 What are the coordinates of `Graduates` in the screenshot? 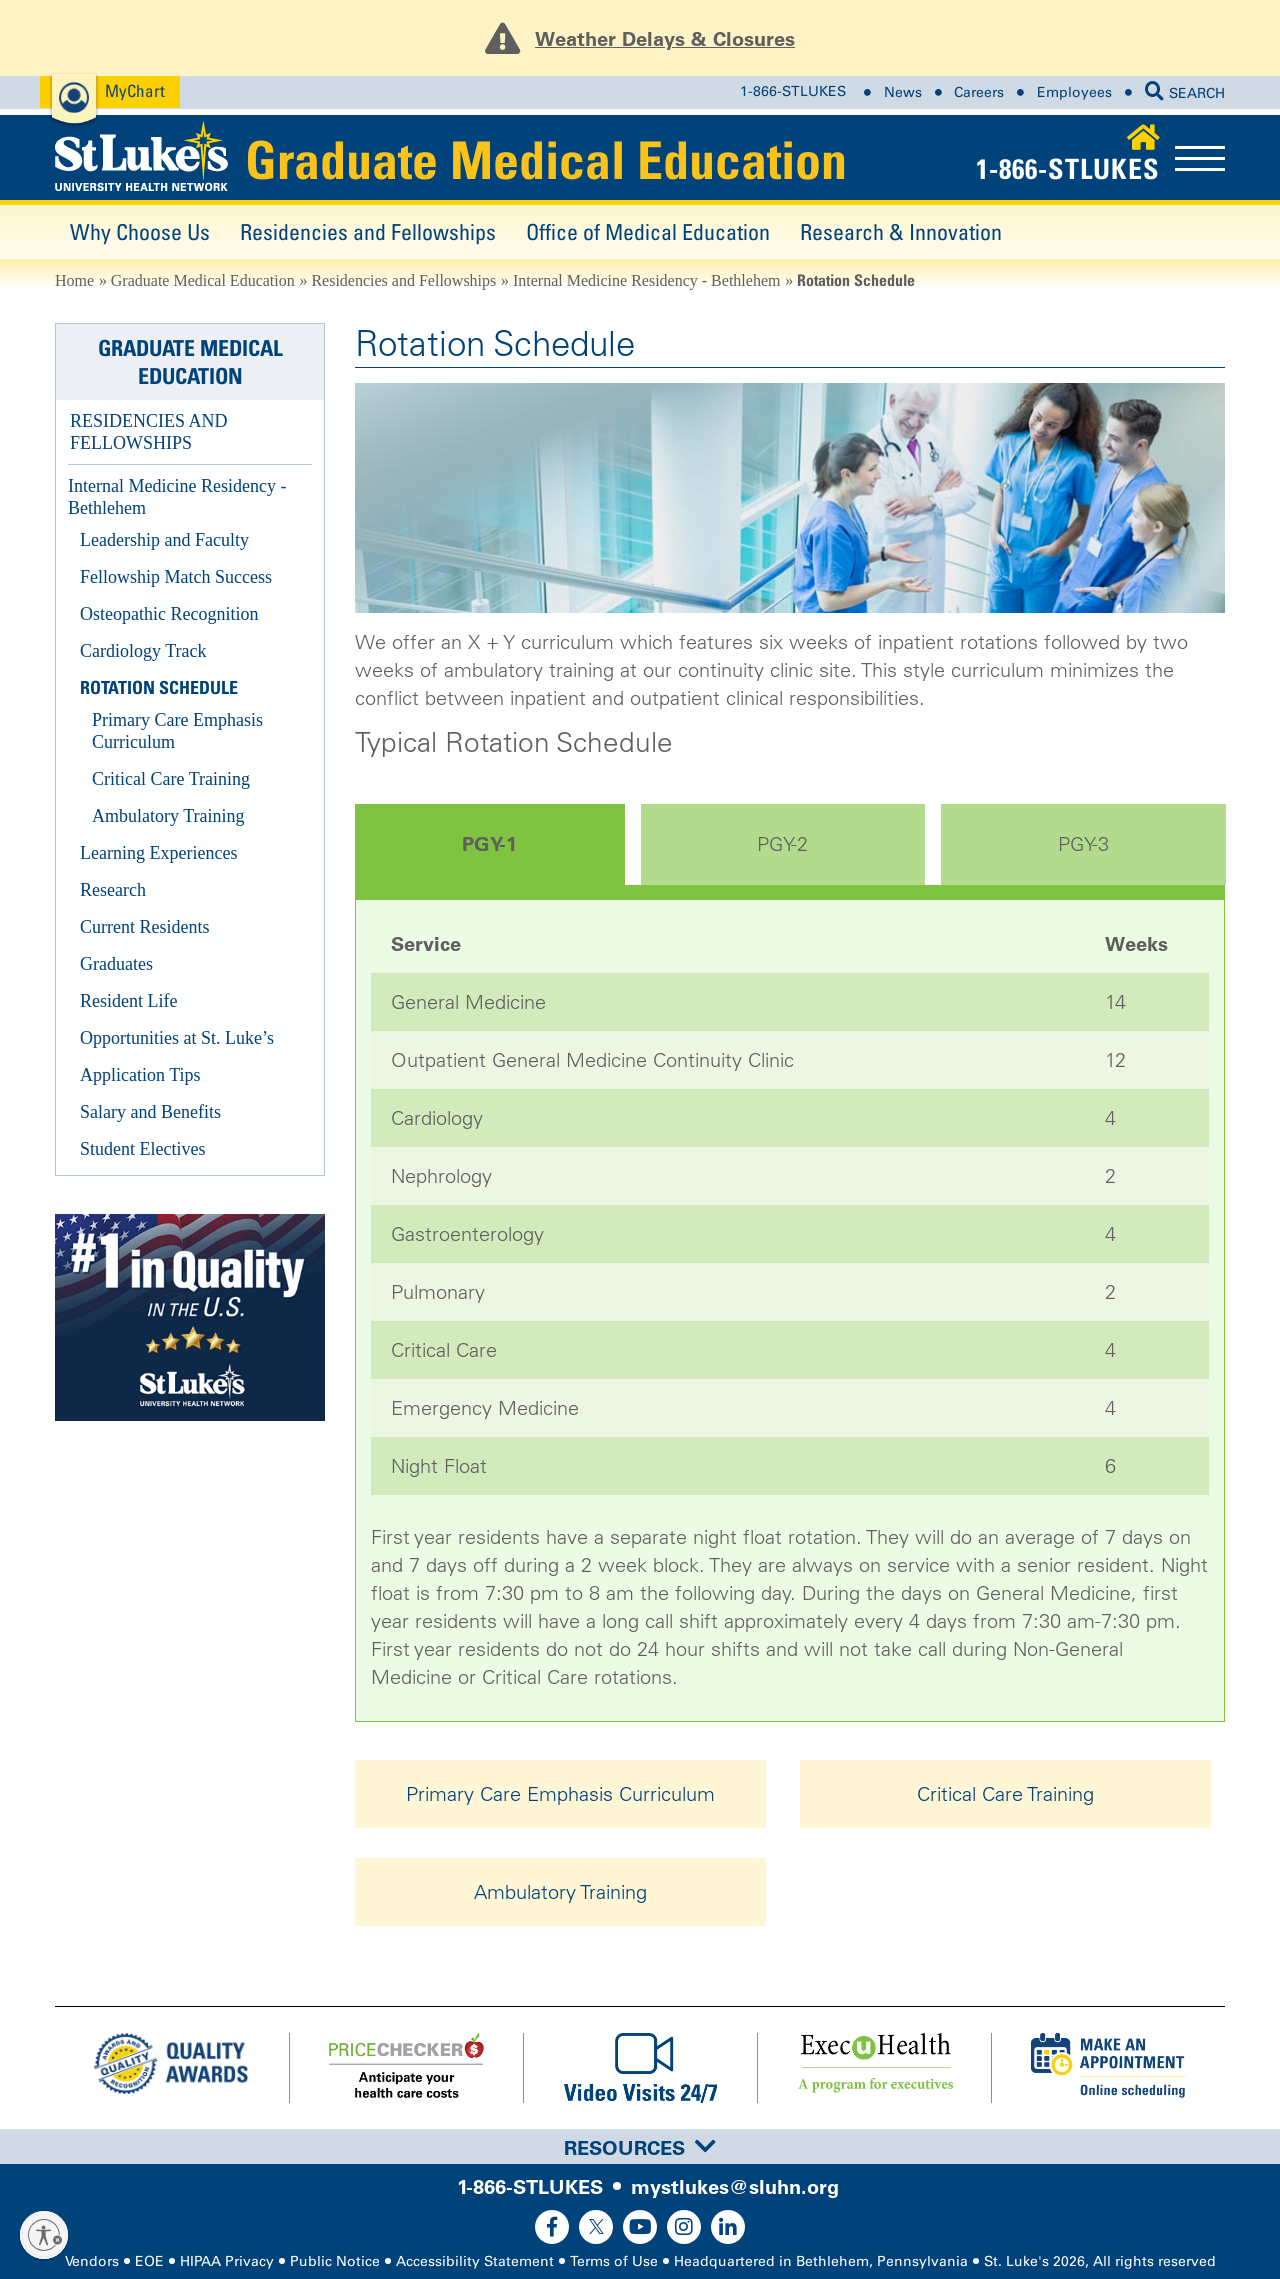 It's located at (116, 964).